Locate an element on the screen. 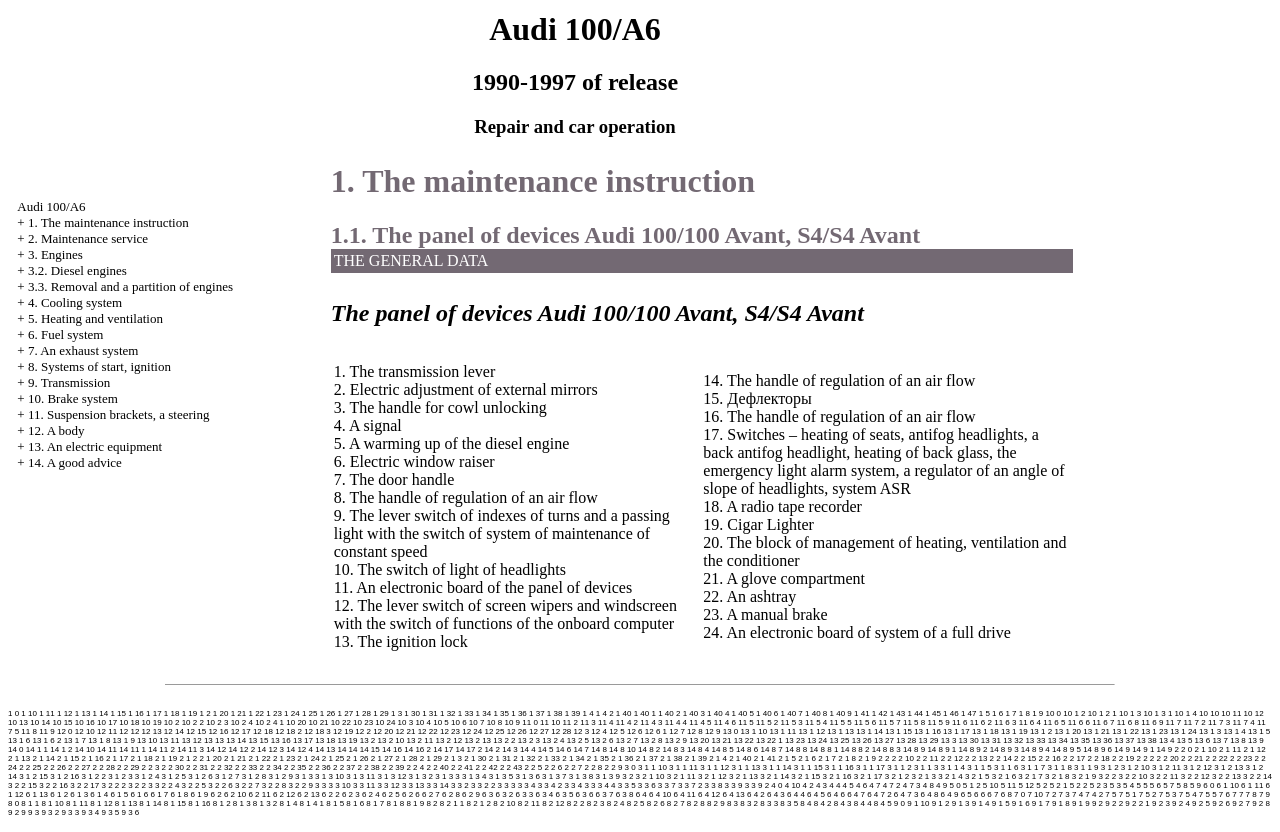 The image size is (1280, 832). 14 8 8 is located at coordinates (796, 749).